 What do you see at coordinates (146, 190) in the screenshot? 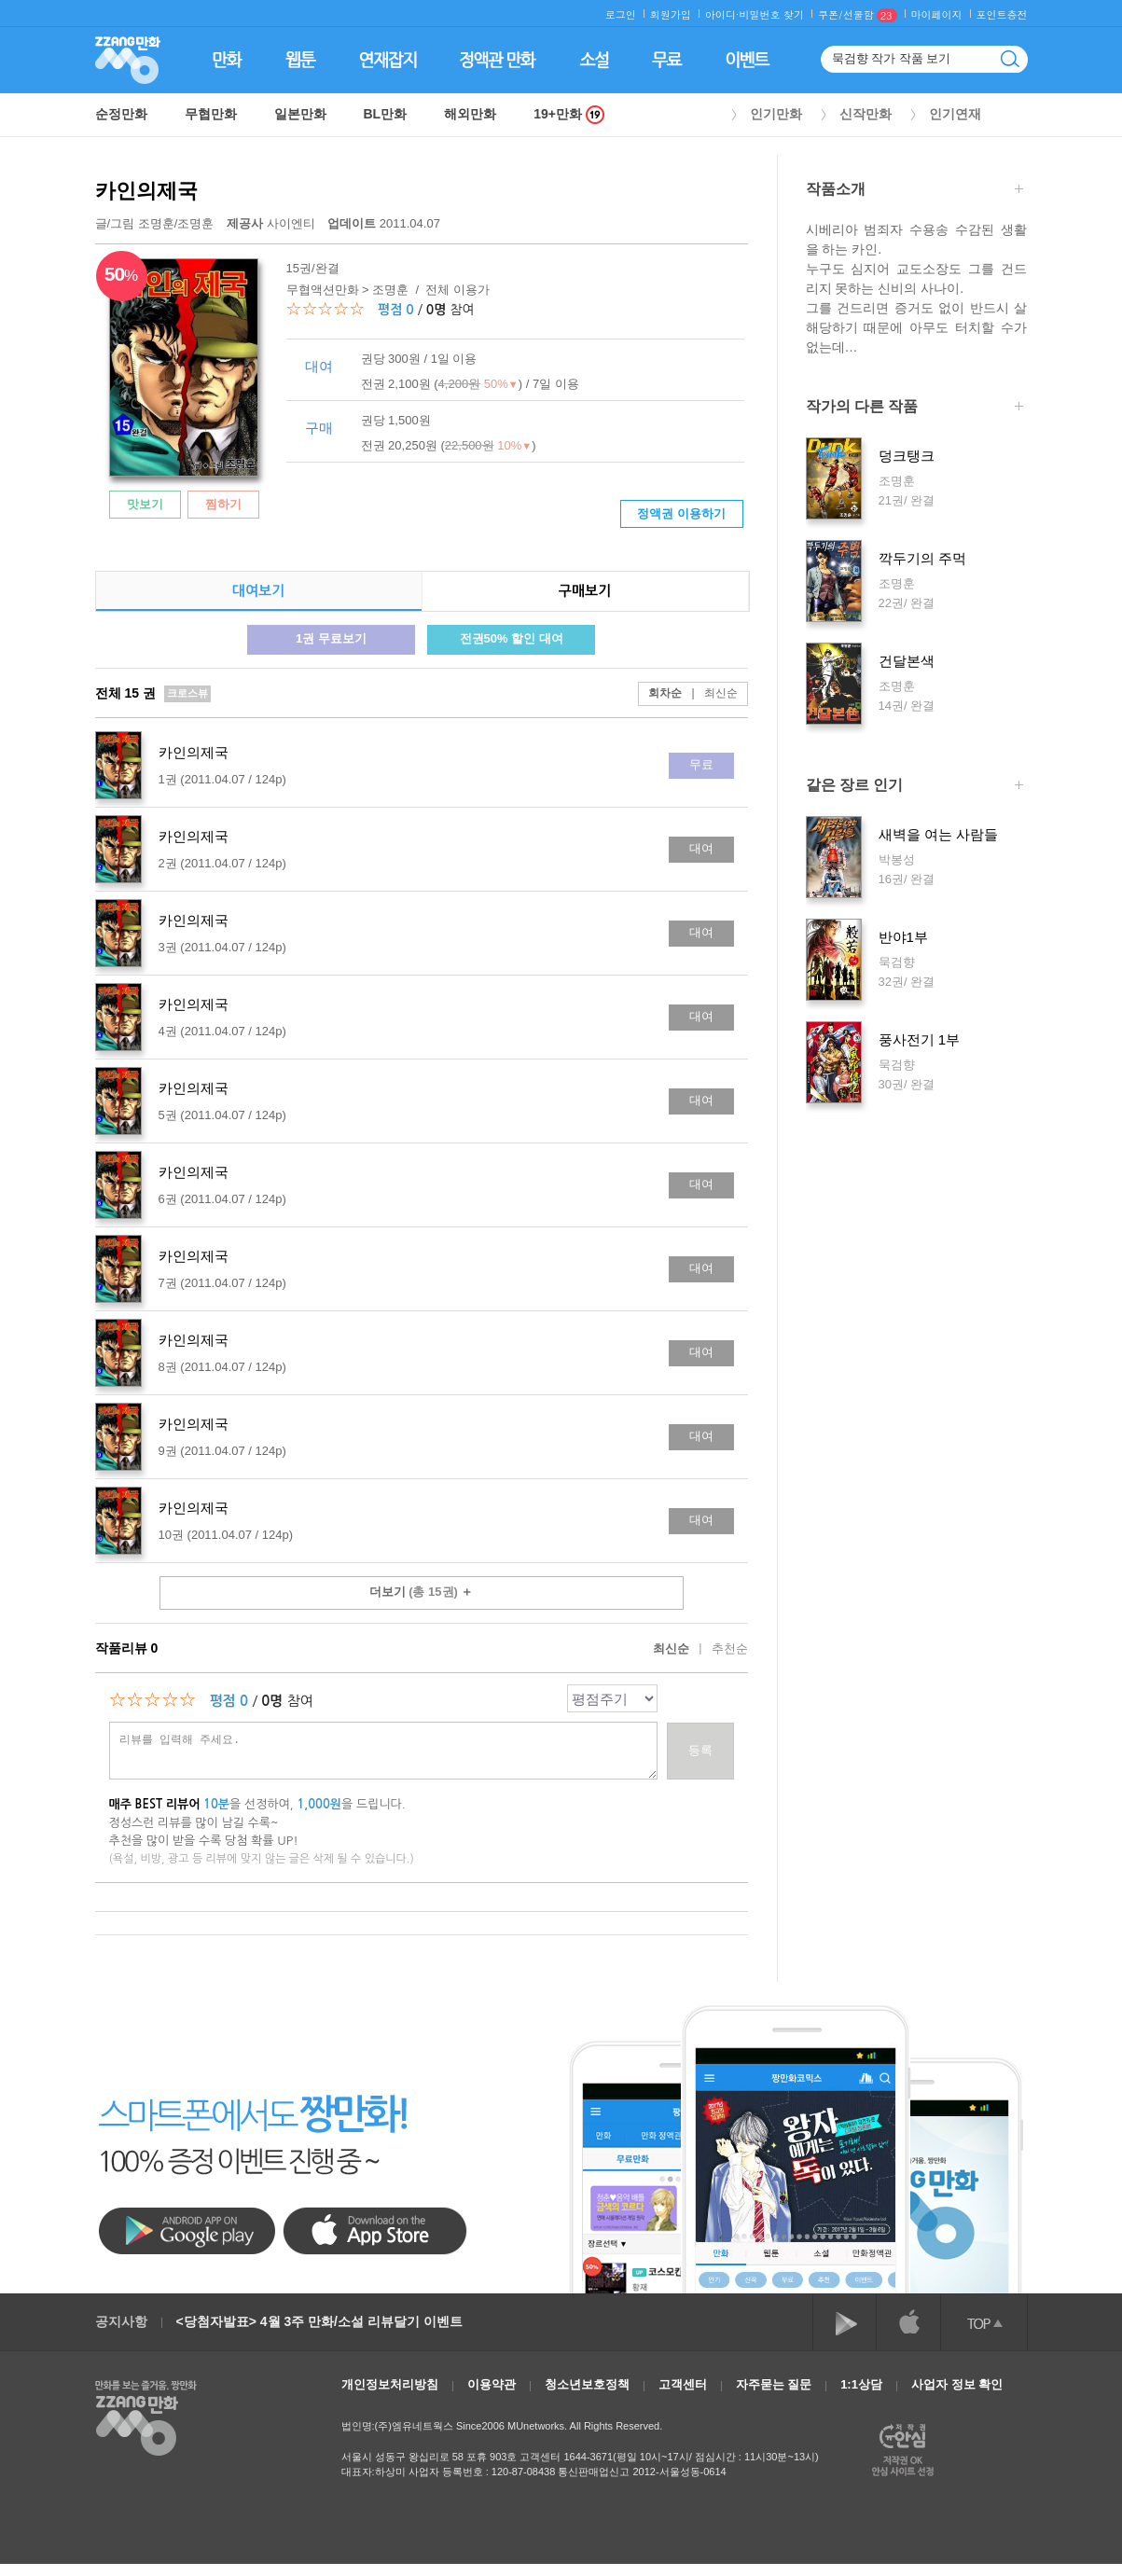
I see `카인의제국` at bounding box center [146, 190].